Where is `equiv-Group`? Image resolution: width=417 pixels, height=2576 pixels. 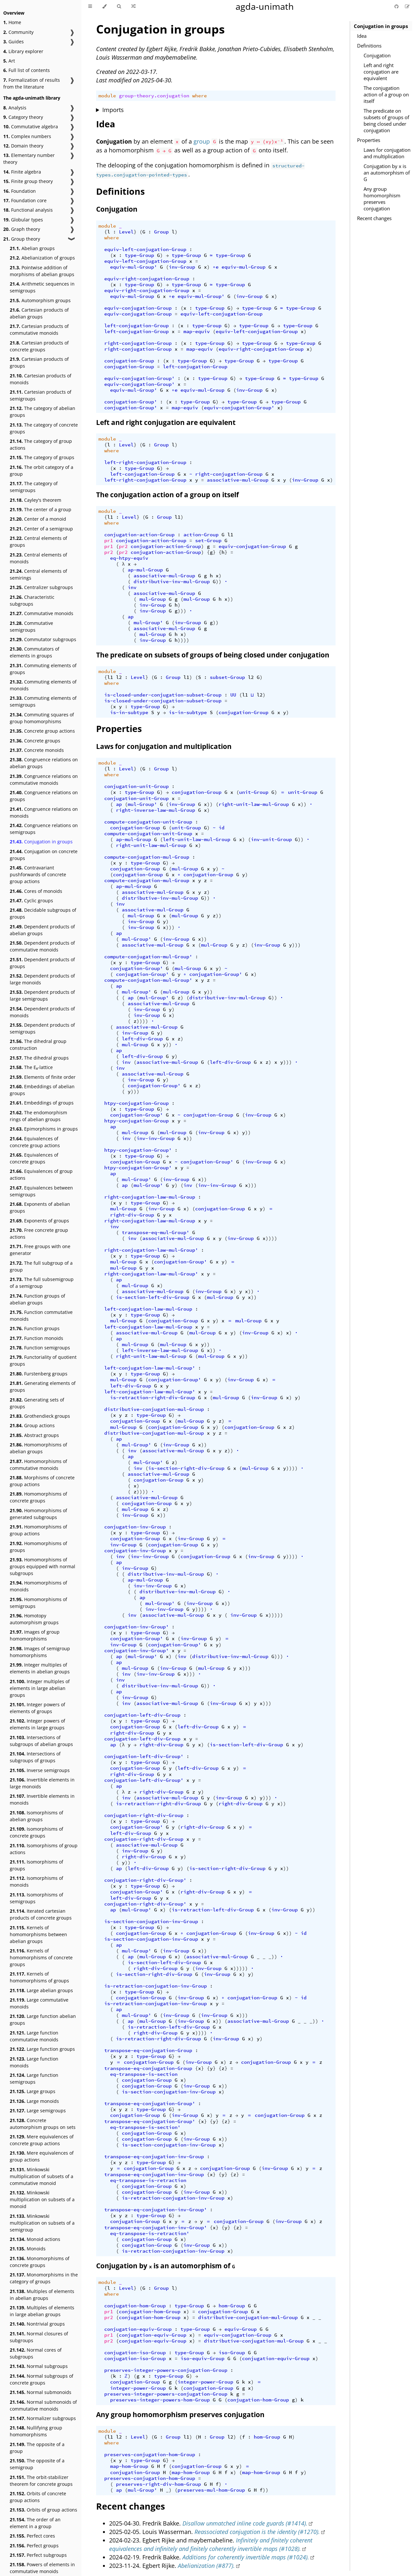 equiv-Group is located at coordinates (240, 2329).